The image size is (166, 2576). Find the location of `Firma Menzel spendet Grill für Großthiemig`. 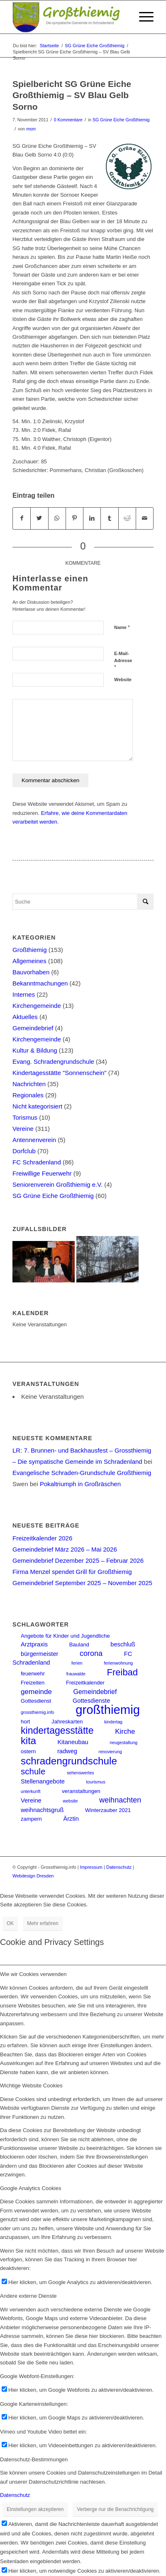

Firma Menzel spendet Grill für Großthiemig is located at coordinates (72, 1571).